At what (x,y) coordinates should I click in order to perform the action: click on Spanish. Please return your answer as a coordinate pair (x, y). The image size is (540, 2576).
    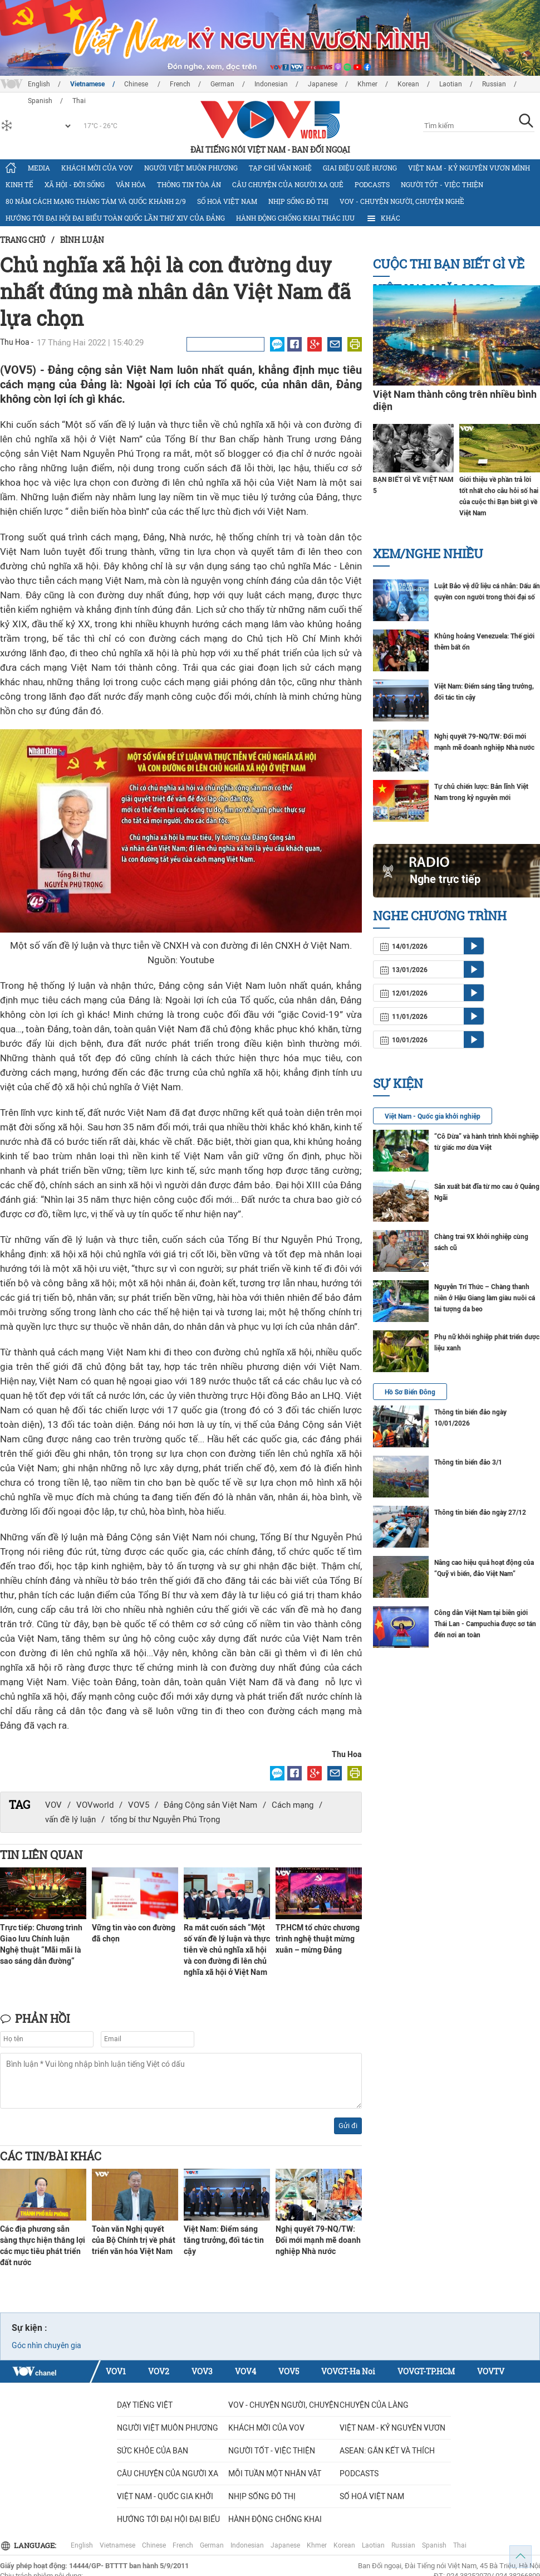
    Looking at the image, I should click on (434, 2545).